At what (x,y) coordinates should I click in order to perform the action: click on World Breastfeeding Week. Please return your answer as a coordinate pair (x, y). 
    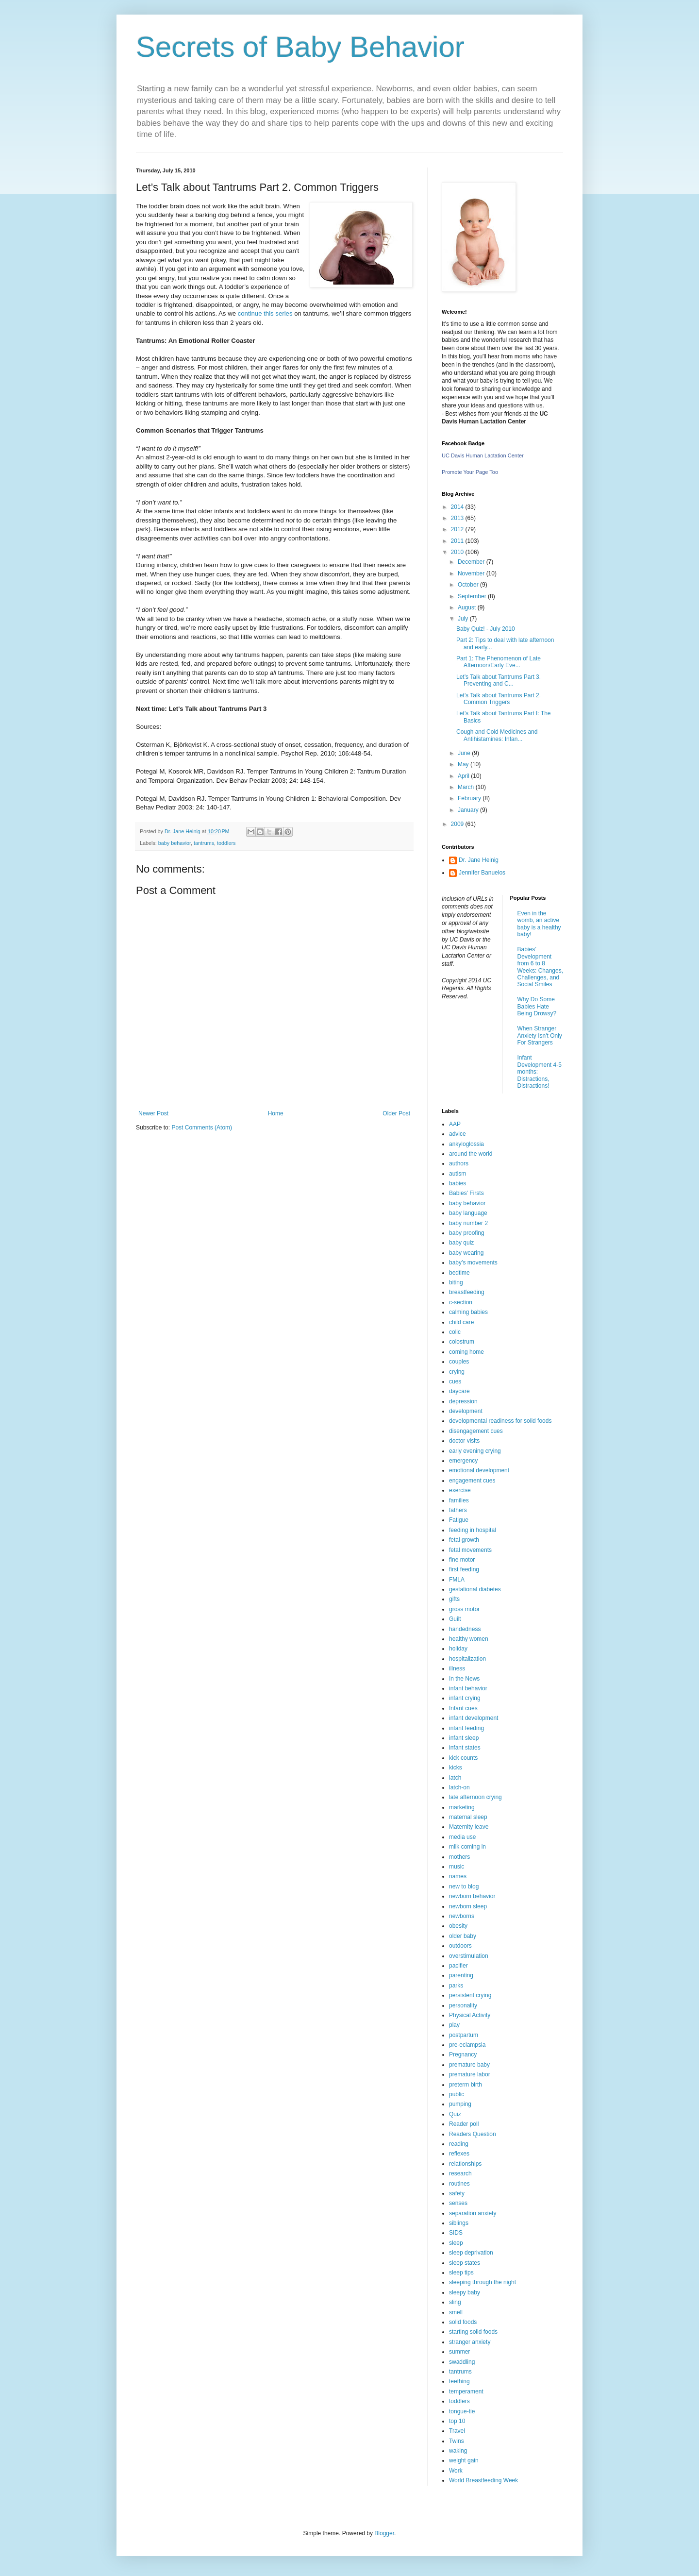
    Looking at the image, I should click on (483, 2480).